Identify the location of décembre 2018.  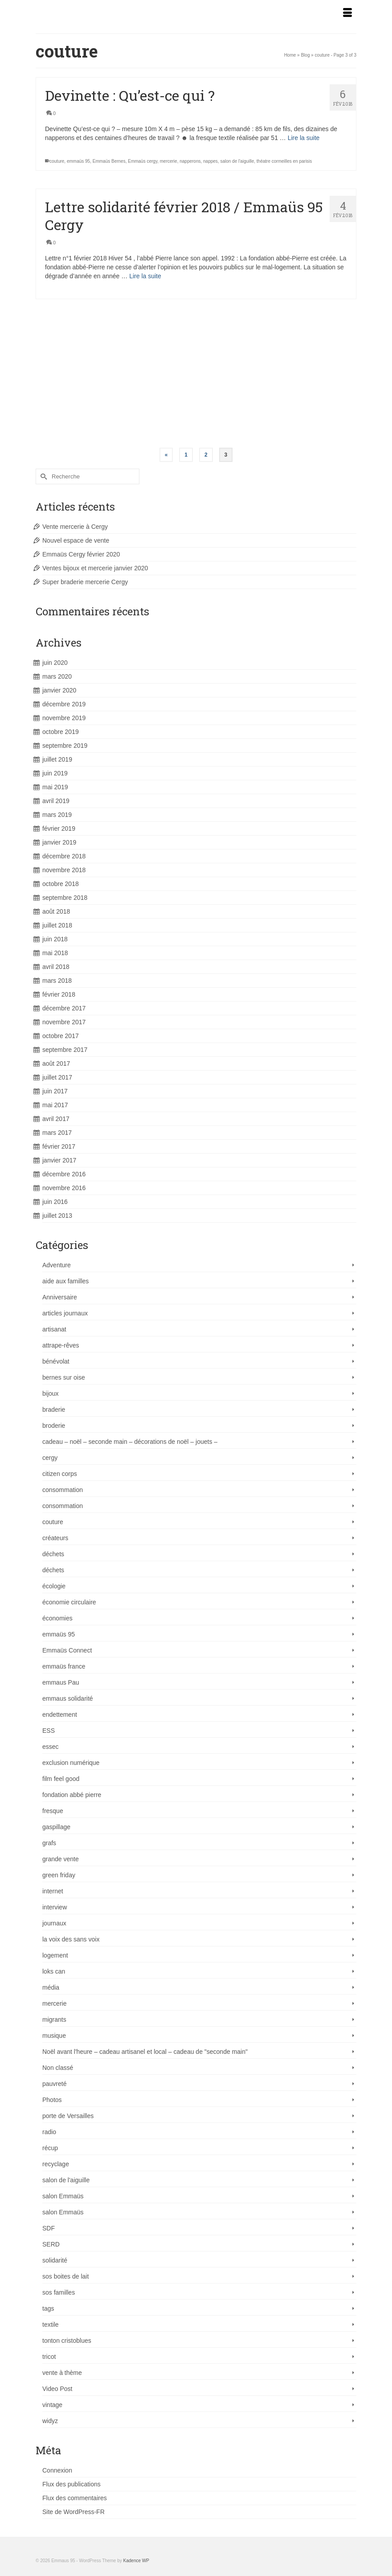
(64, 856).